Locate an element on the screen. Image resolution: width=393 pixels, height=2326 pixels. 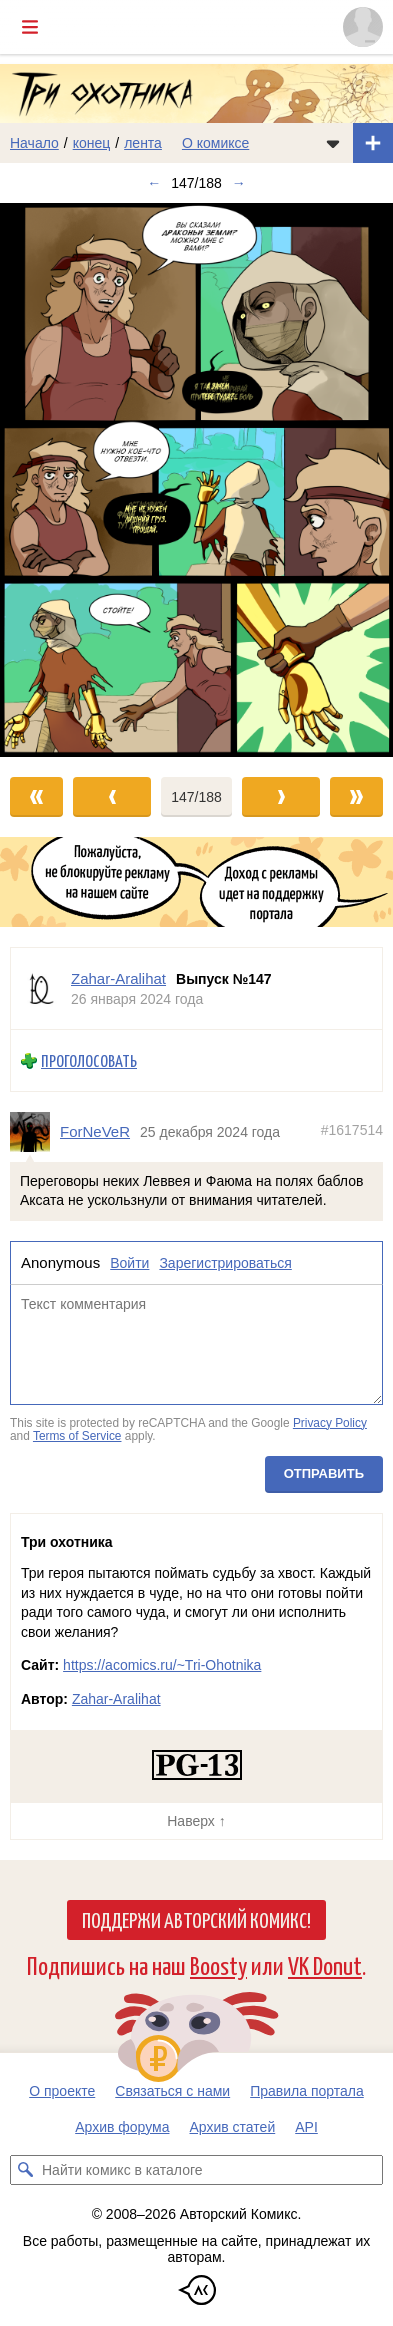
Privacy Policy is located at coordinates (330, 1423).